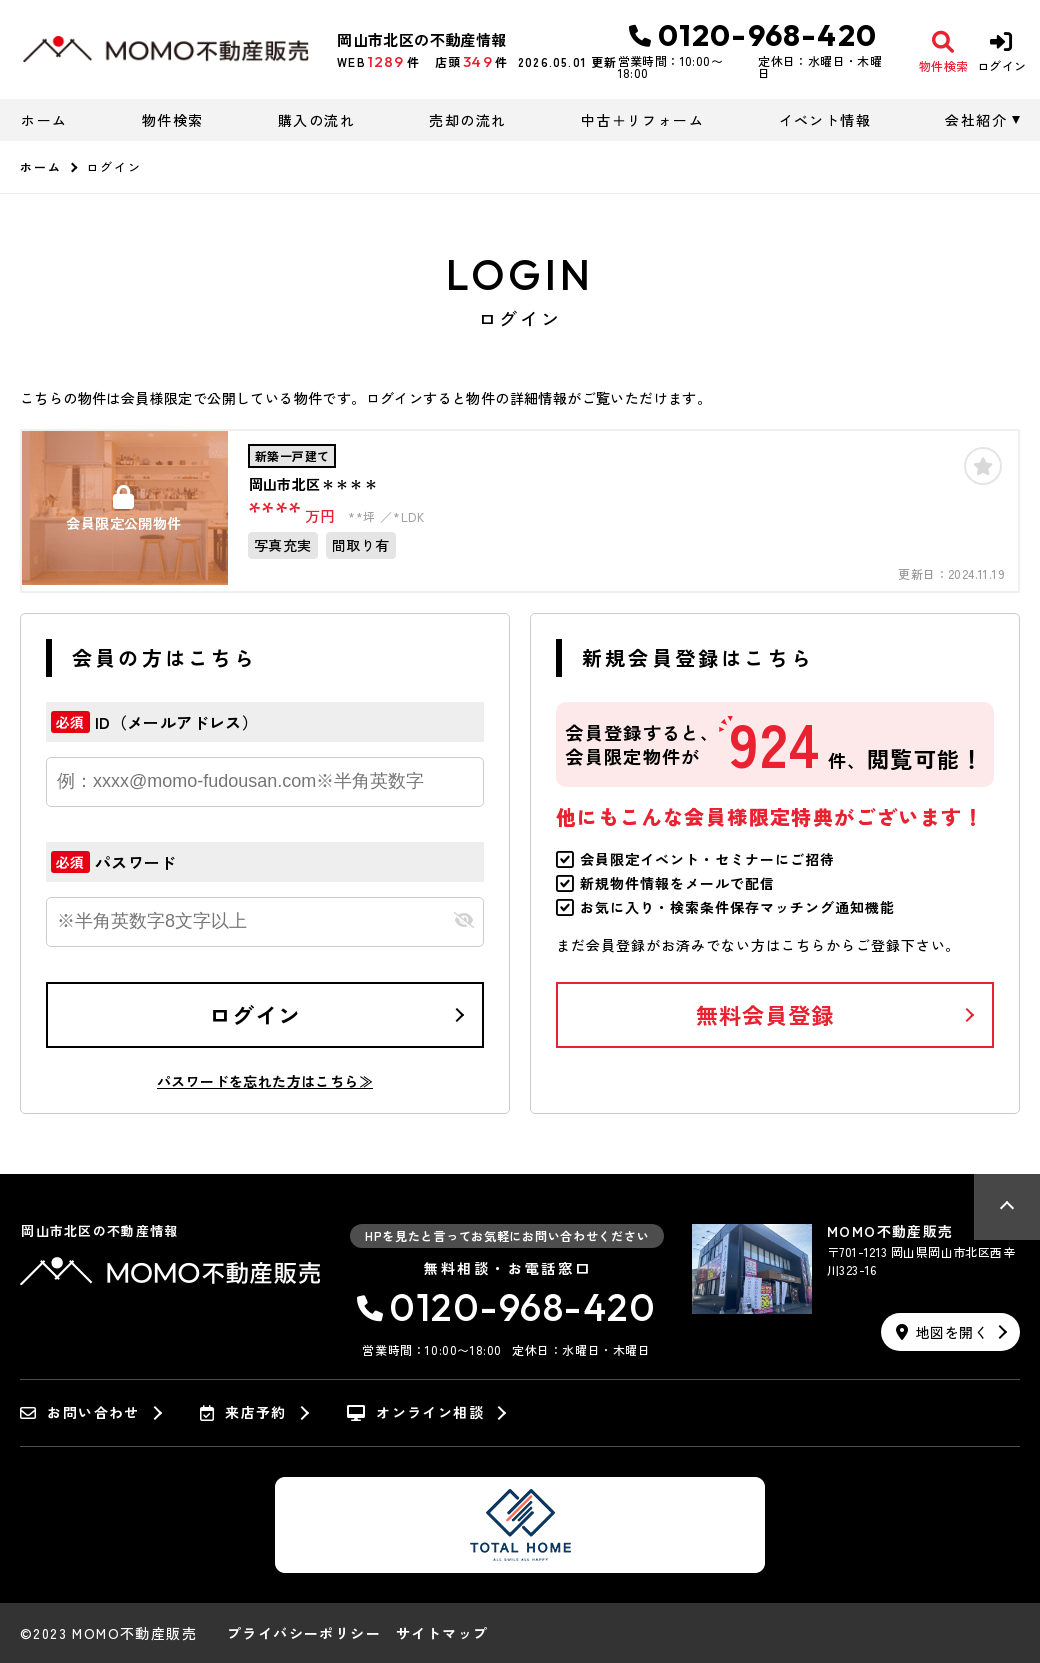  I want to click on 購入の流れ, so click(316, 120).